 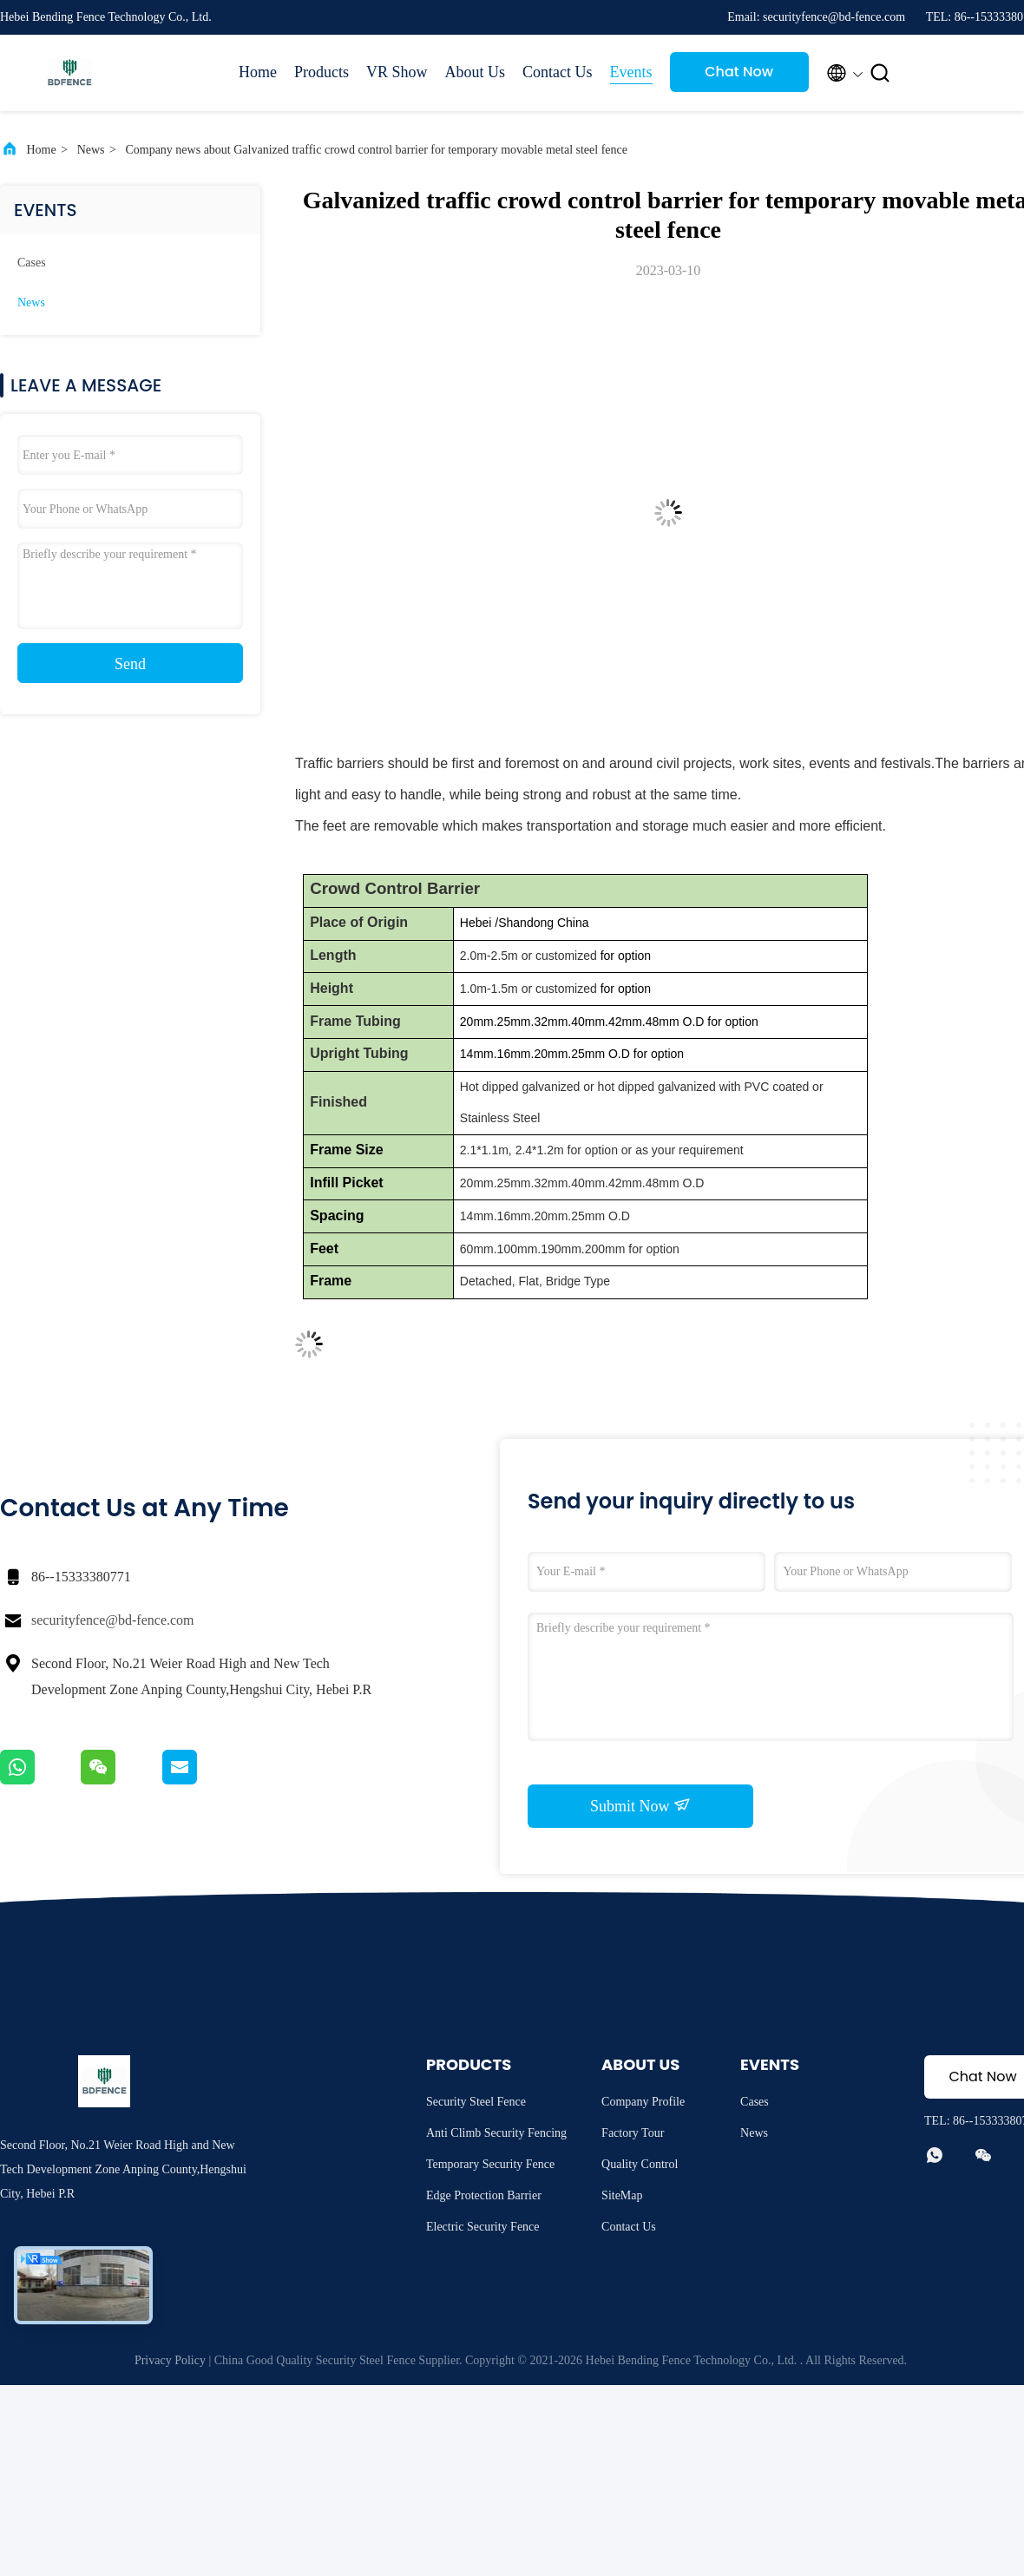 I want to click on Products, so click(x=321, y=72).